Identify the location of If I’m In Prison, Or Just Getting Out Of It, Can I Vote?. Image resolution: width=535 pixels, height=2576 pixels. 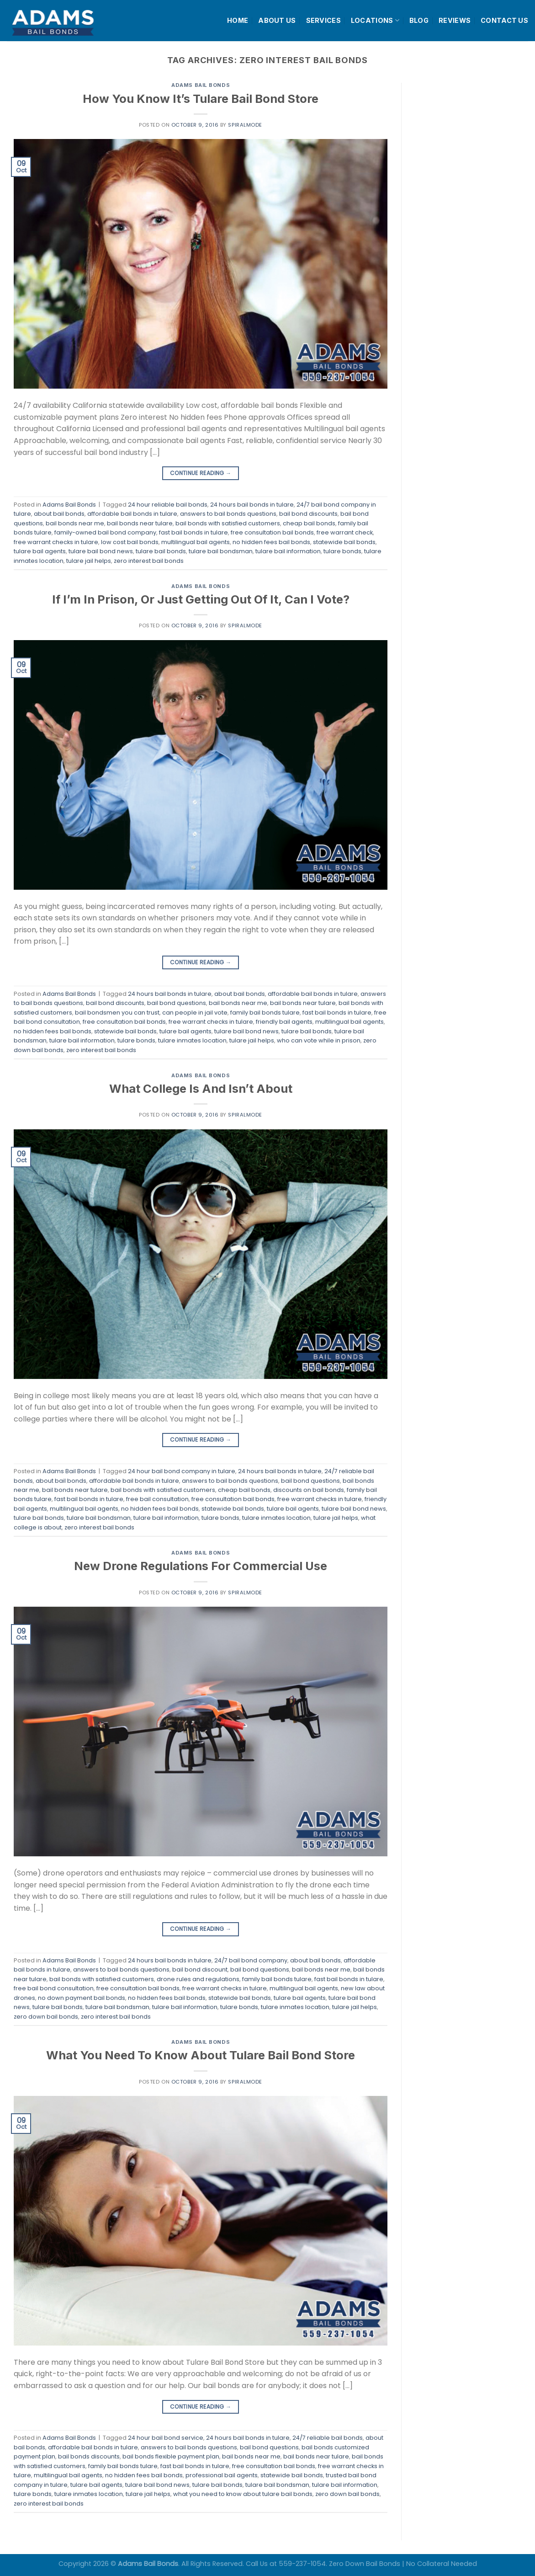
(201, 599).